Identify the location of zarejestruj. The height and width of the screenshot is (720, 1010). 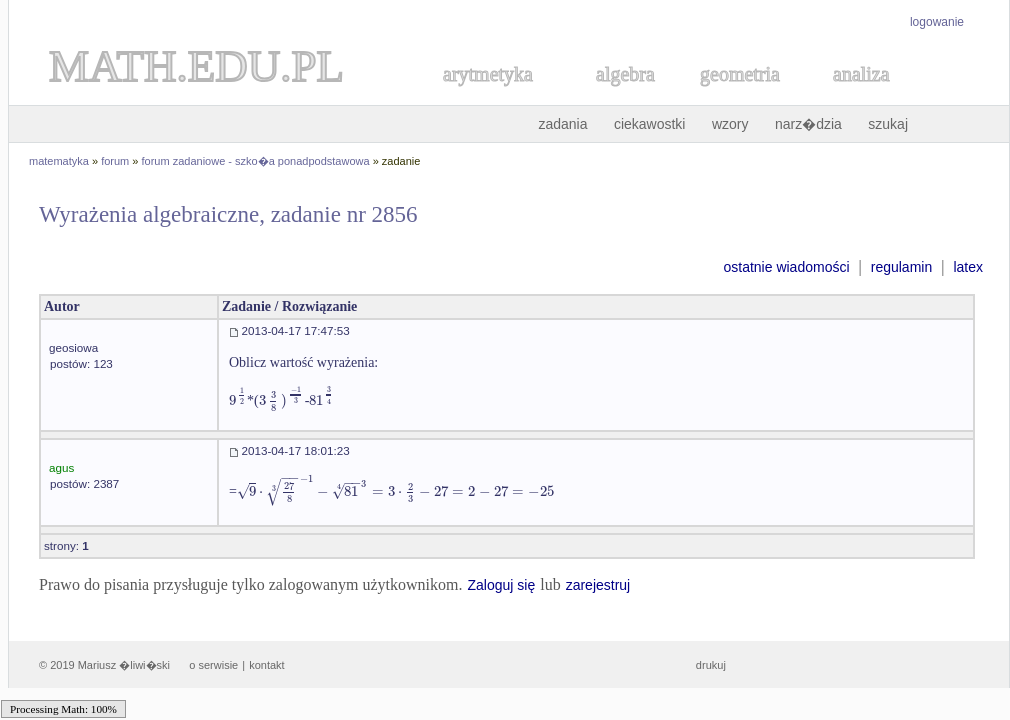
(598, 585).